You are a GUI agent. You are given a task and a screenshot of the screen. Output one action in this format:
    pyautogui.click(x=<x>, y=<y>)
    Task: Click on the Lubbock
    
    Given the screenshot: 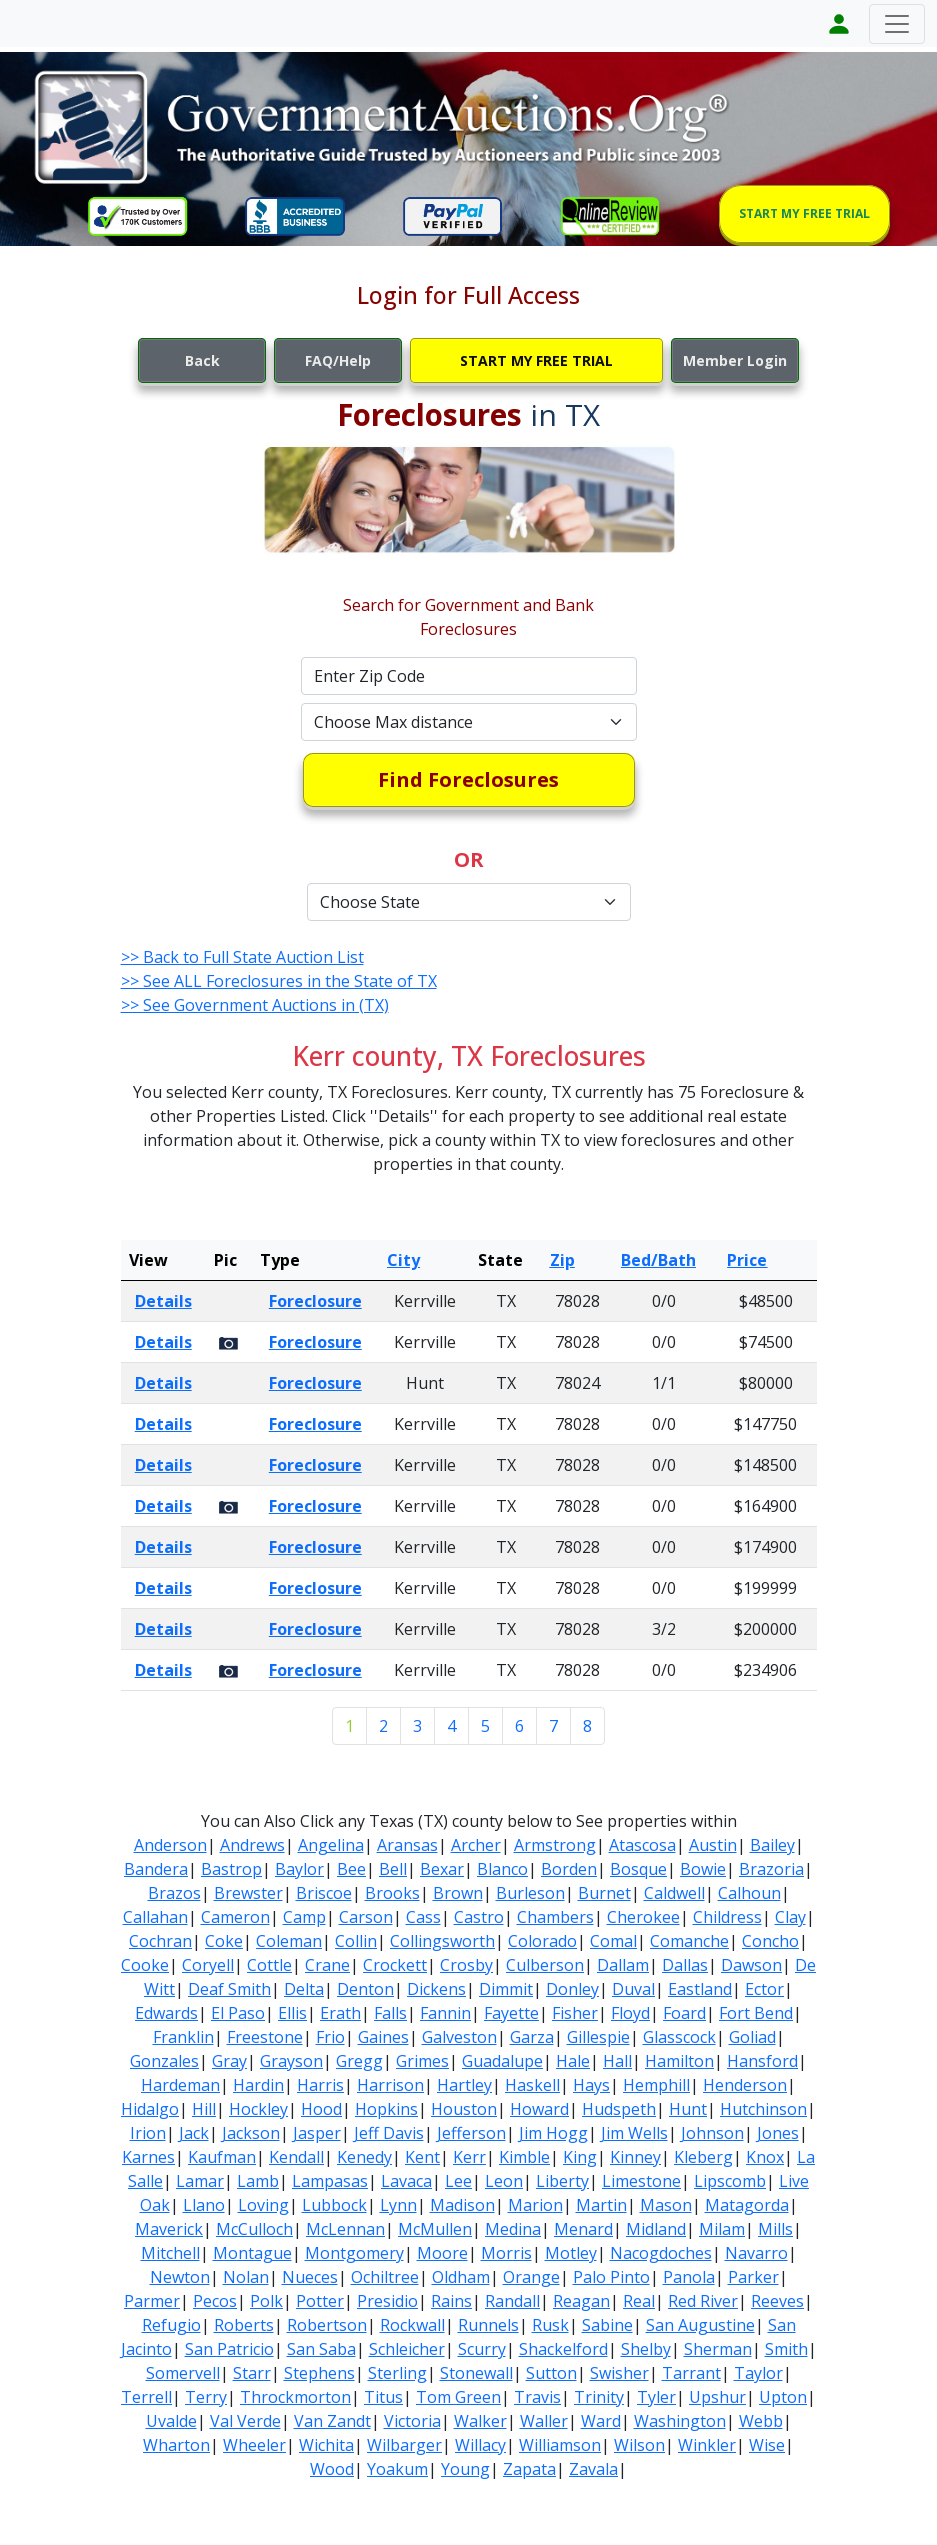 What is the action you would take?
    pyautogui.click(x=334, y=2205)
    